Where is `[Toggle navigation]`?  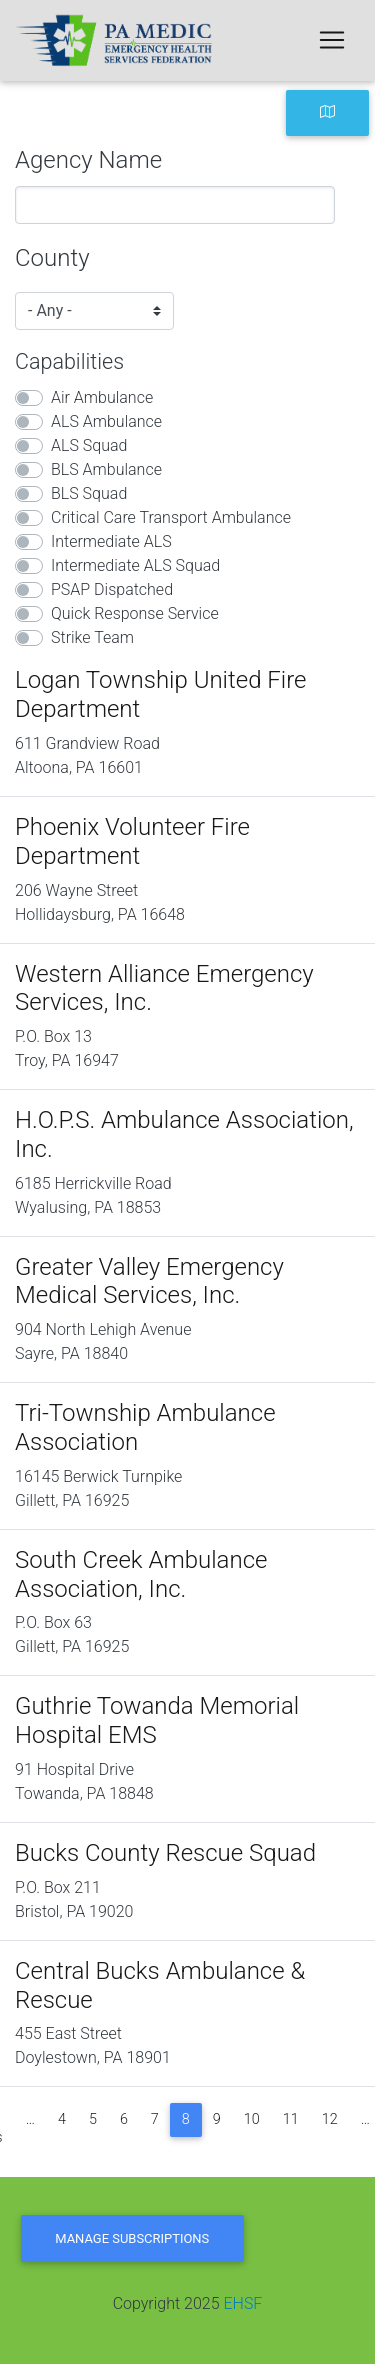 [Toggle navigation] is located at coordinates (332, 40).